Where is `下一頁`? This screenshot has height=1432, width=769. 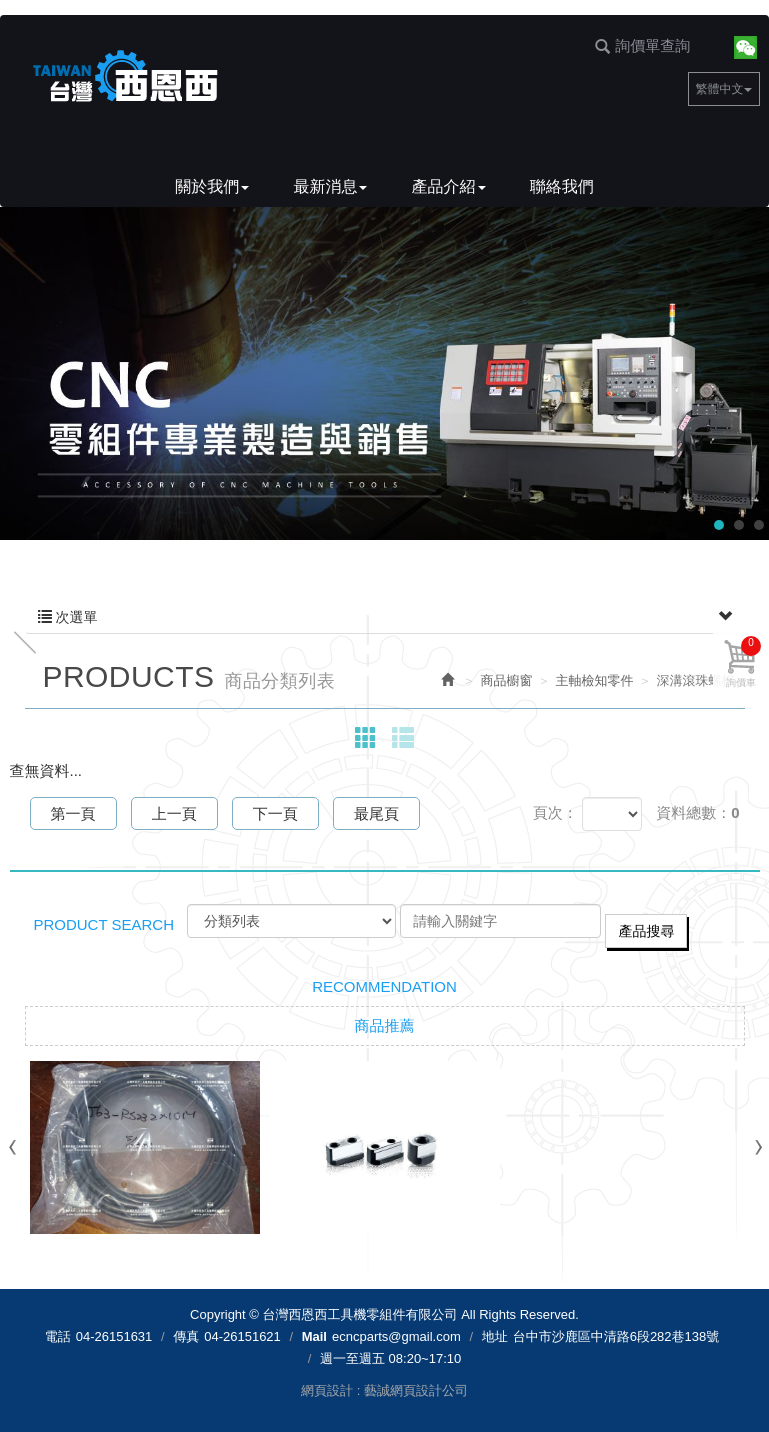
下一頁 is located at coordinates (275, 813).